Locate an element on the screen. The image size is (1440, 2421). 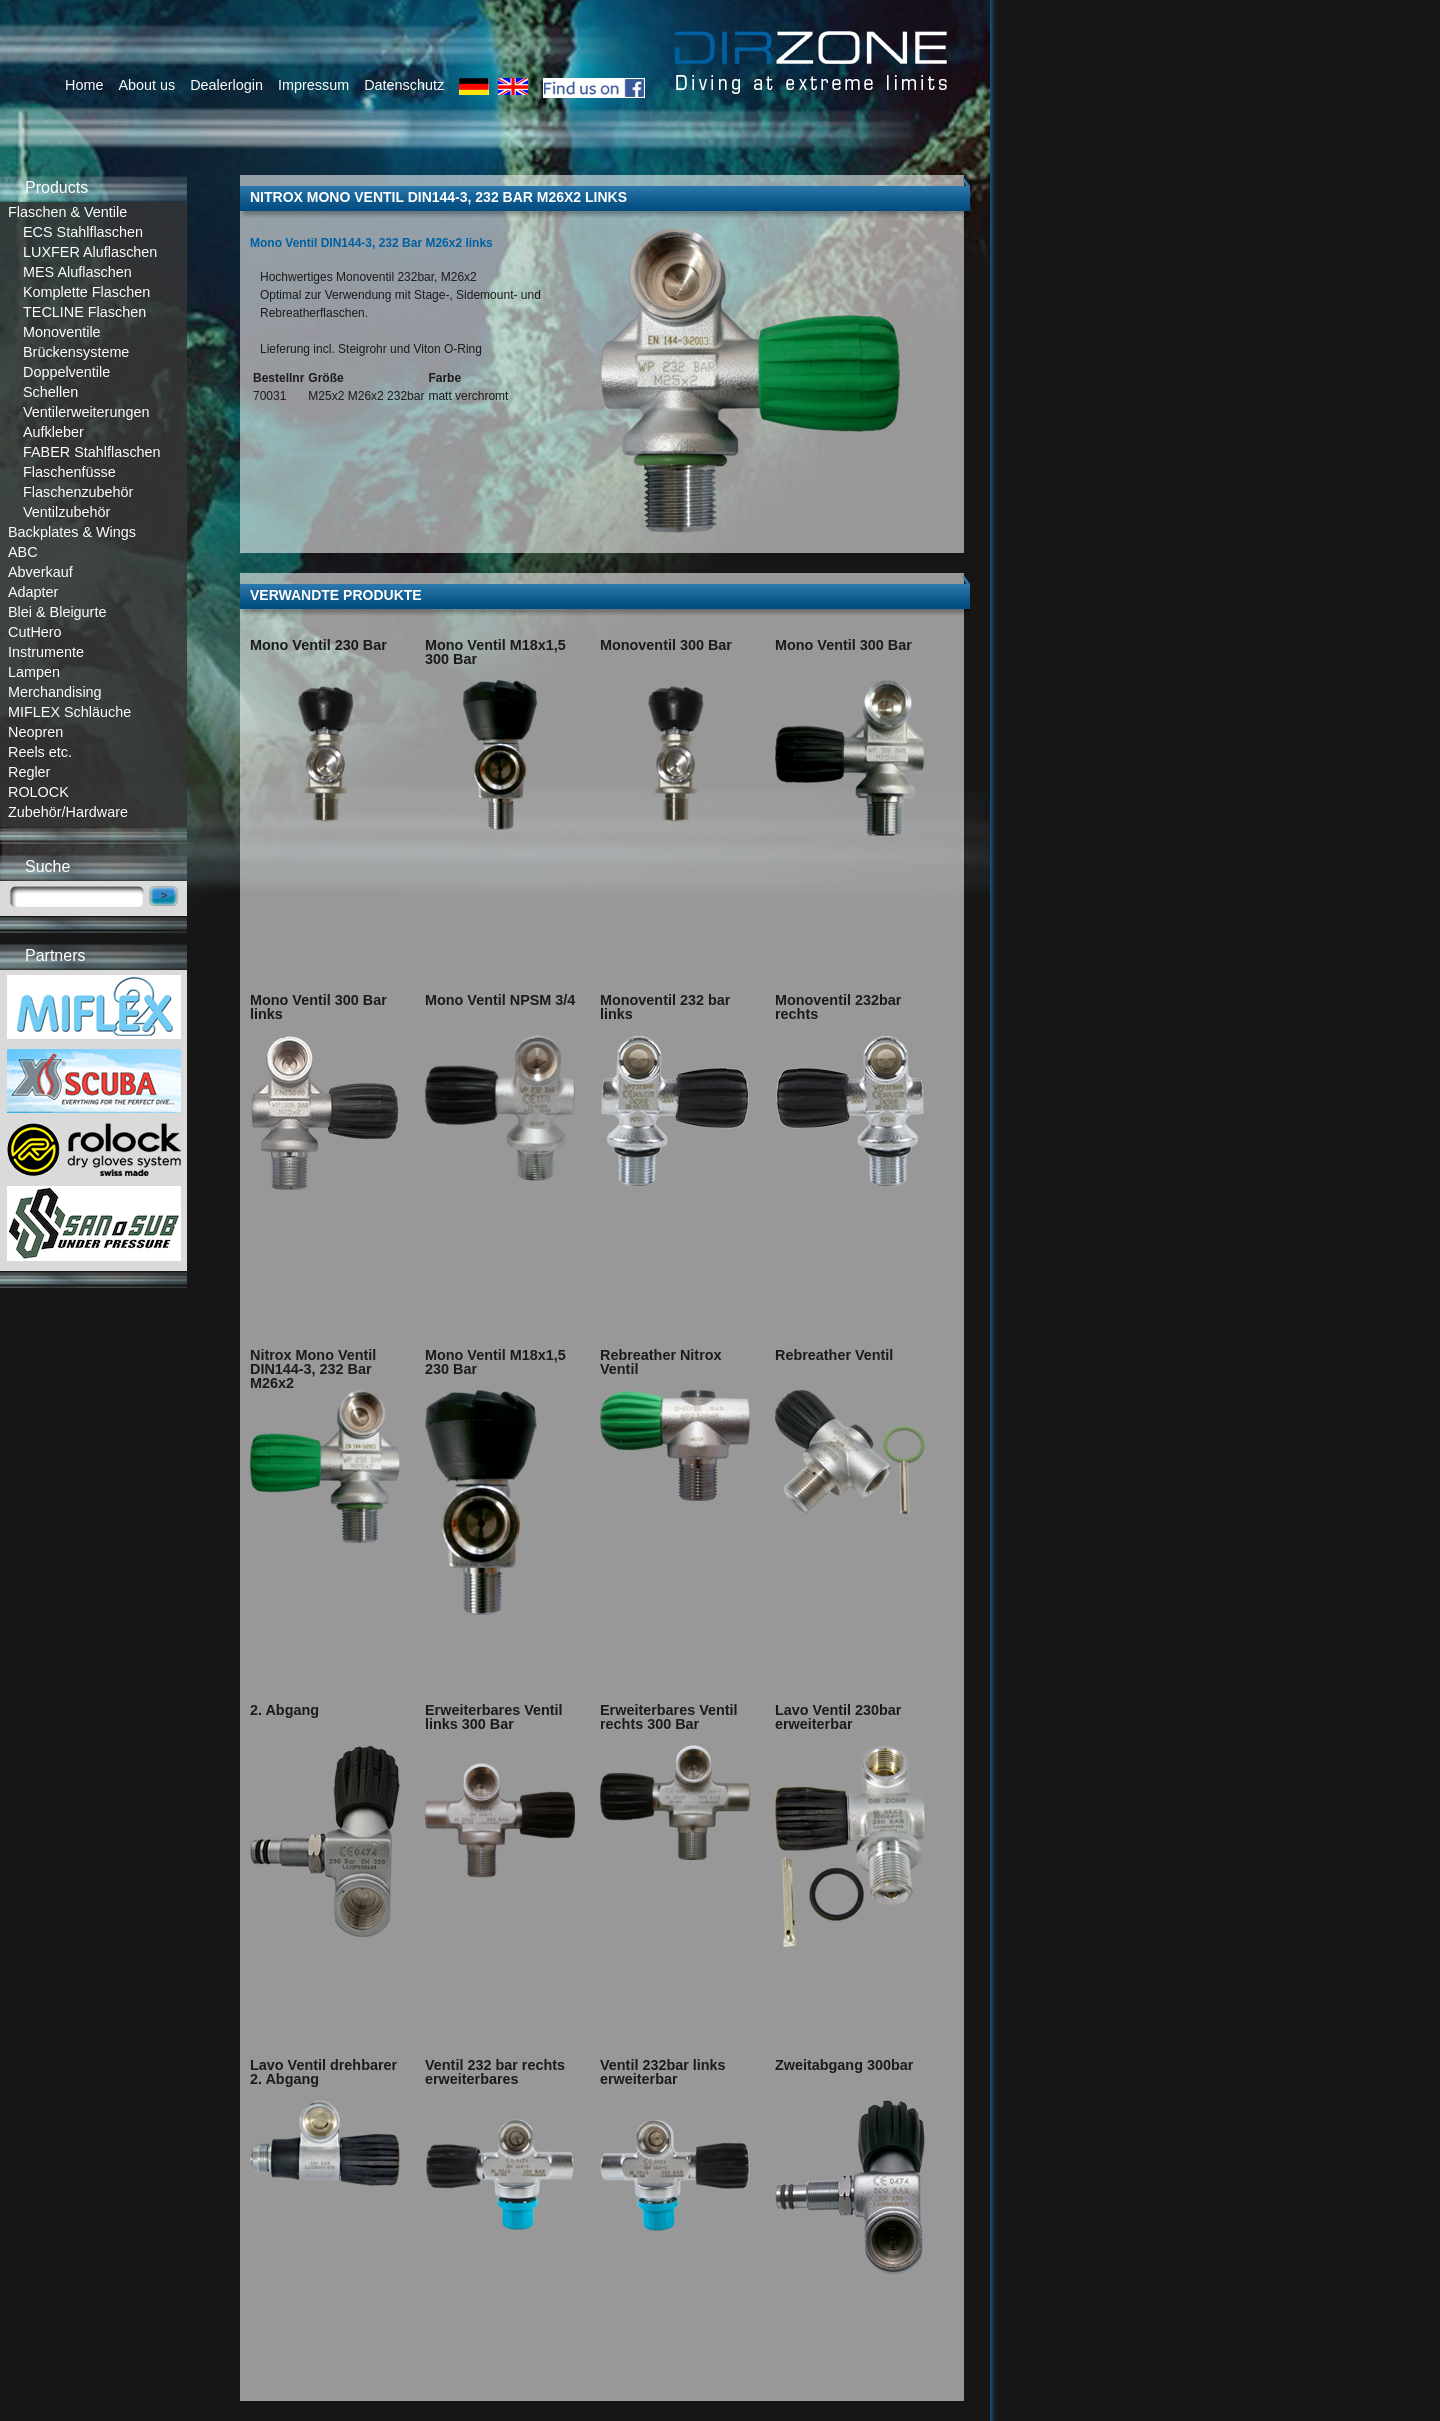
Komplette Flaschen is located at coordinates (86, 292).